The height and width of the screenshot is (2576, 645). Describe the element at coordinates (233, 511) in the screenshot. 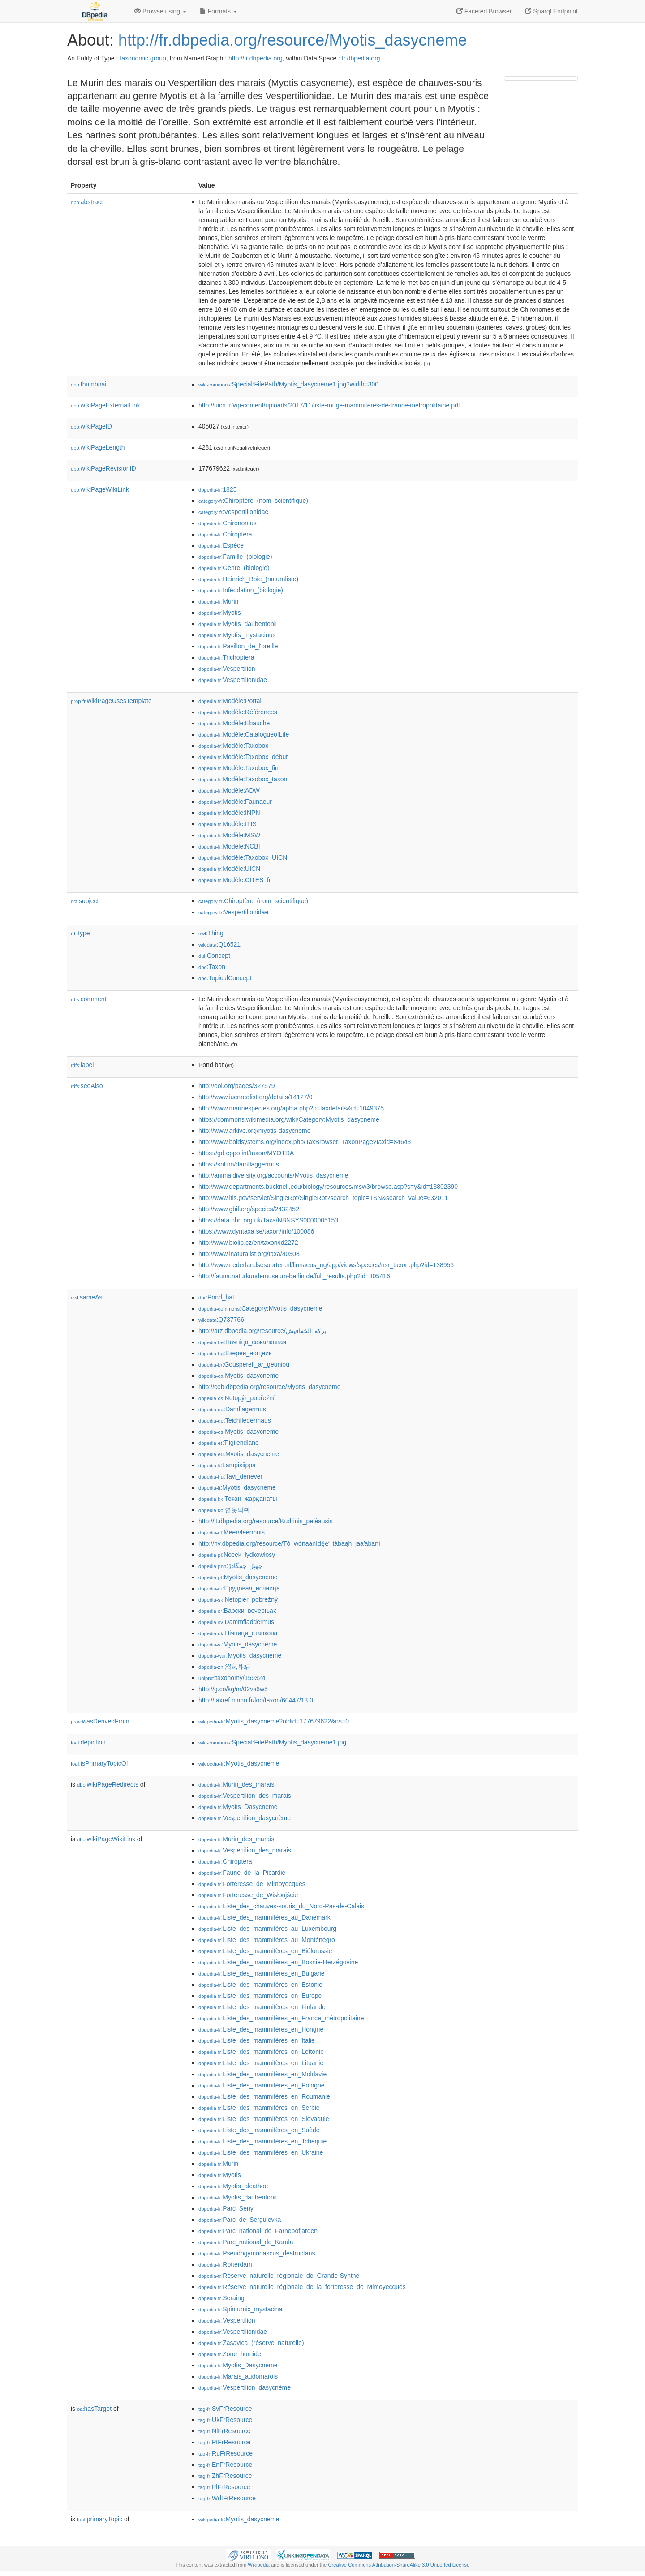

I see `:Vespertilionidae` at that location.